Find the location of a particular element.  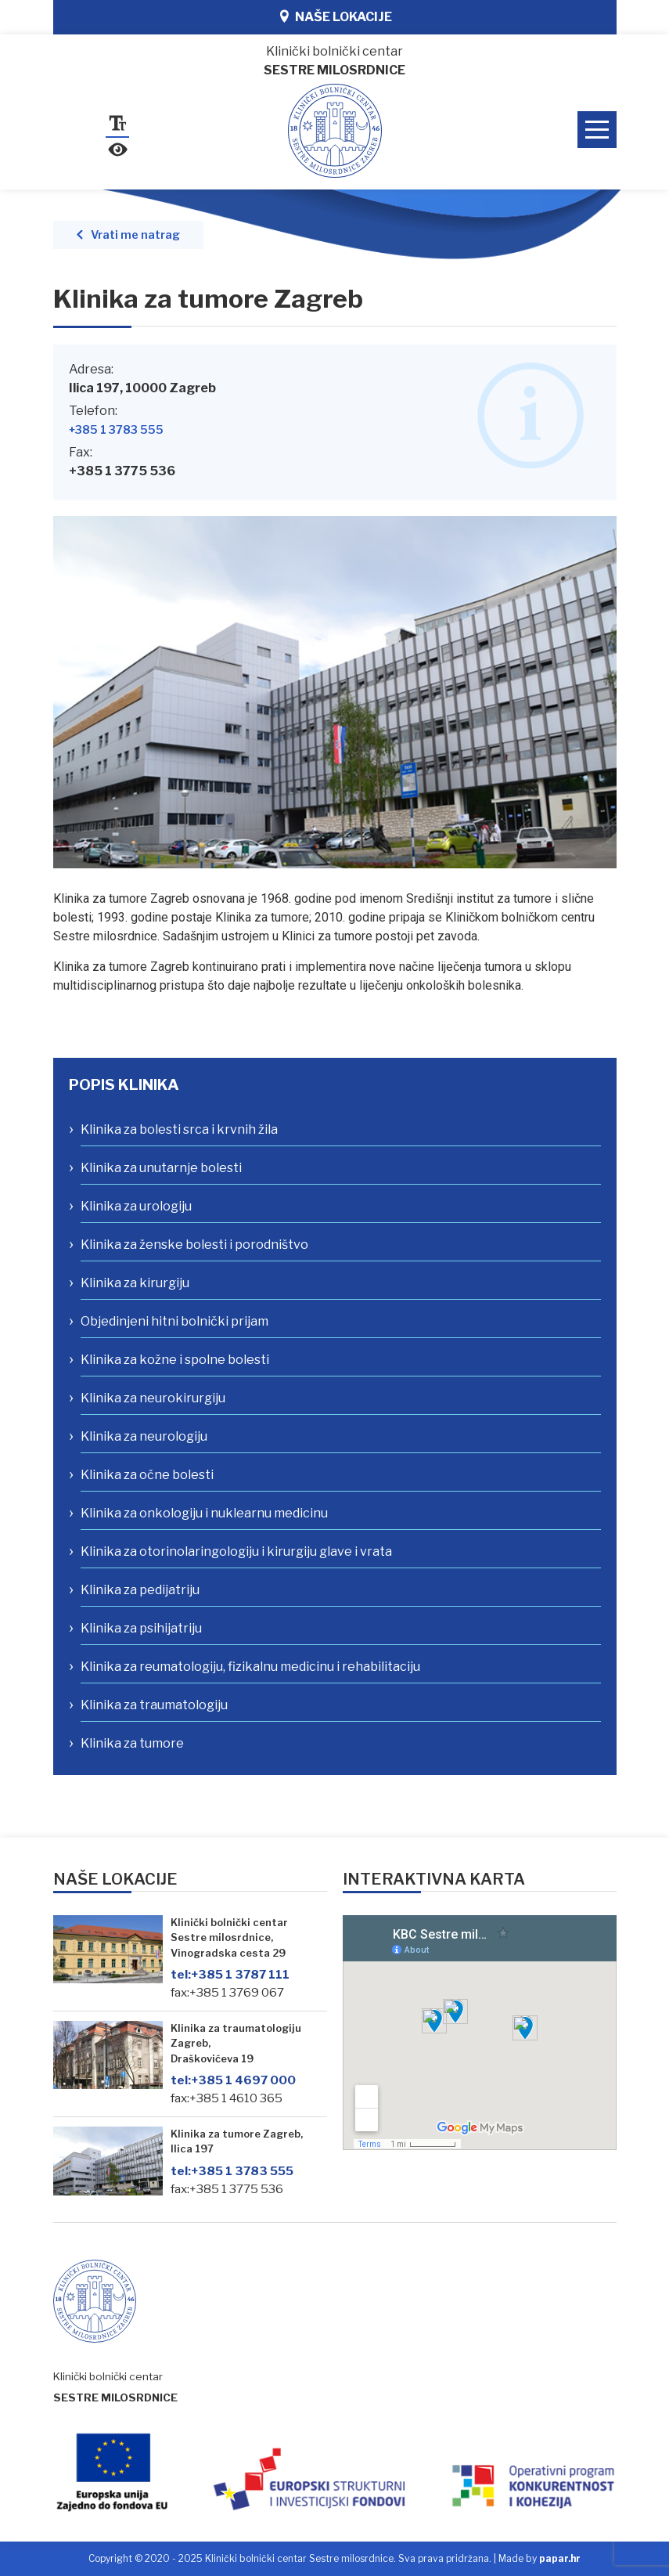

Klinika za psihijatriju is located at coordinates (141, 1628).